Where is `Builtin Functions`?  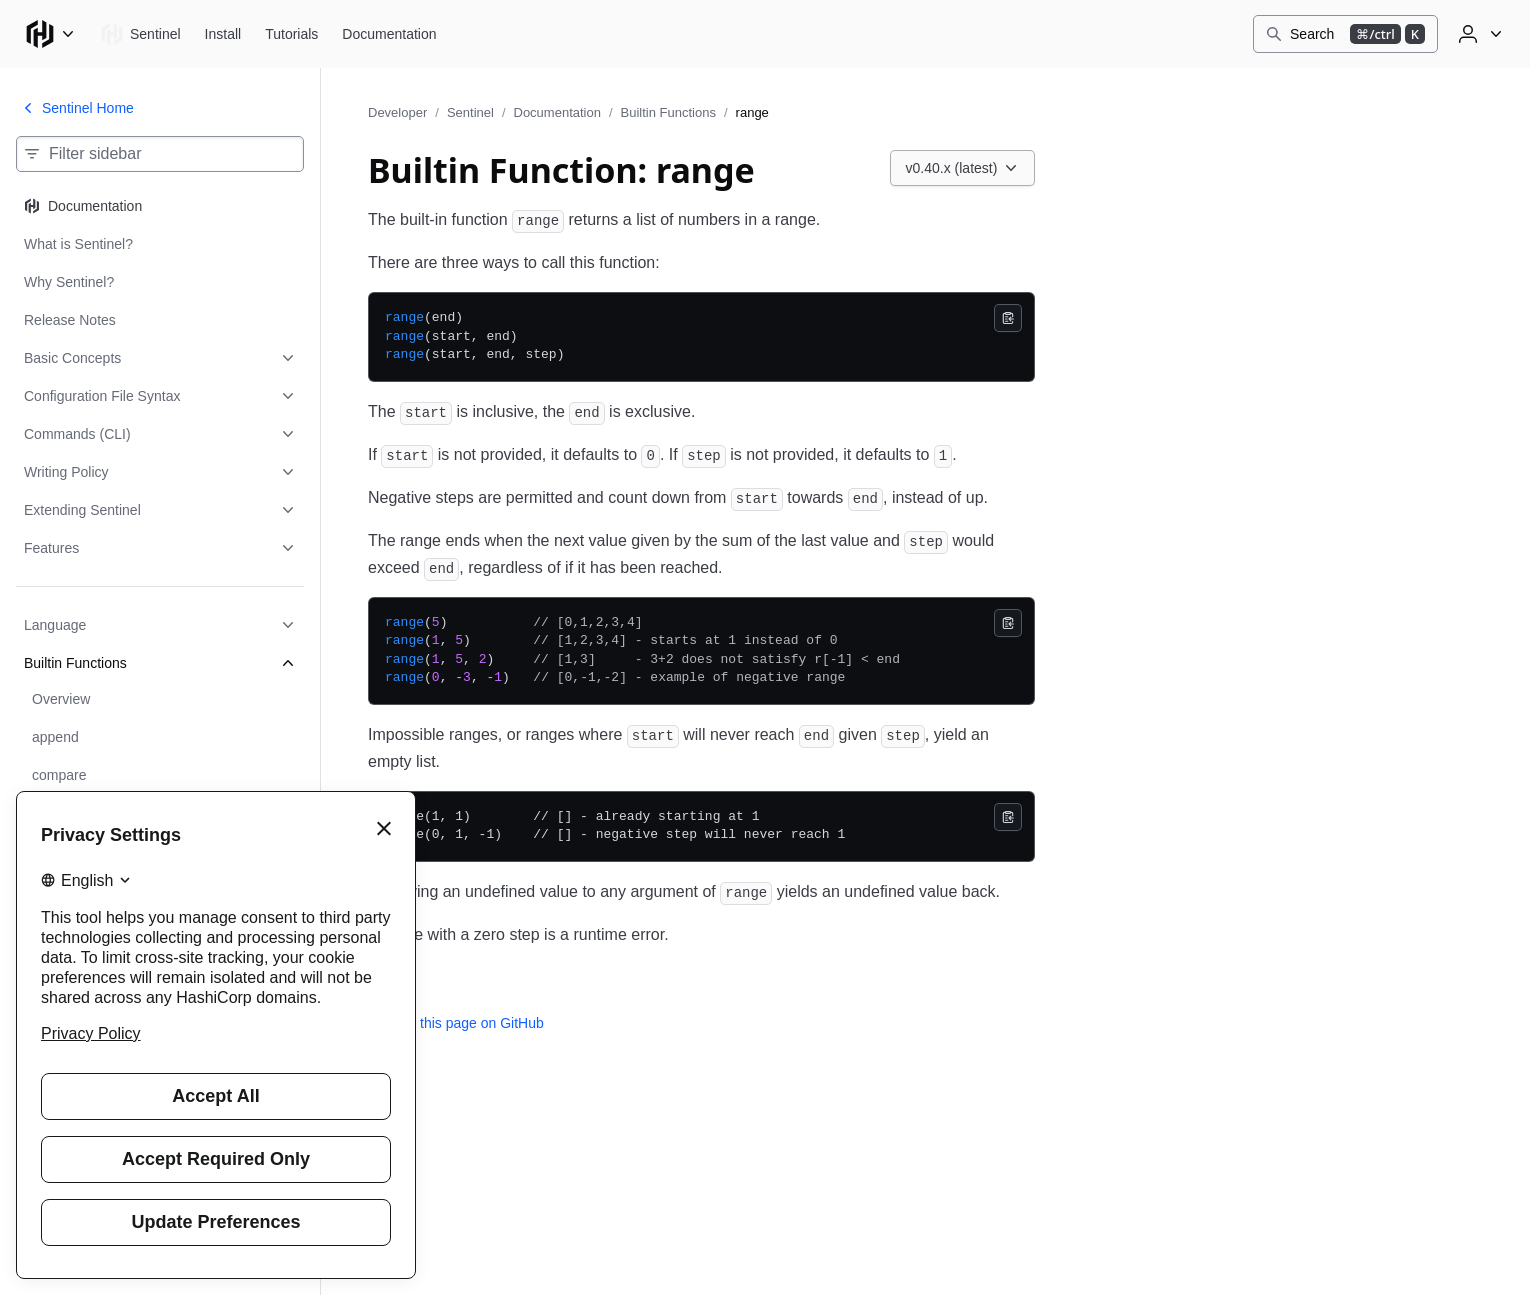
Builtin Functions is located at coordinates (668, 112).